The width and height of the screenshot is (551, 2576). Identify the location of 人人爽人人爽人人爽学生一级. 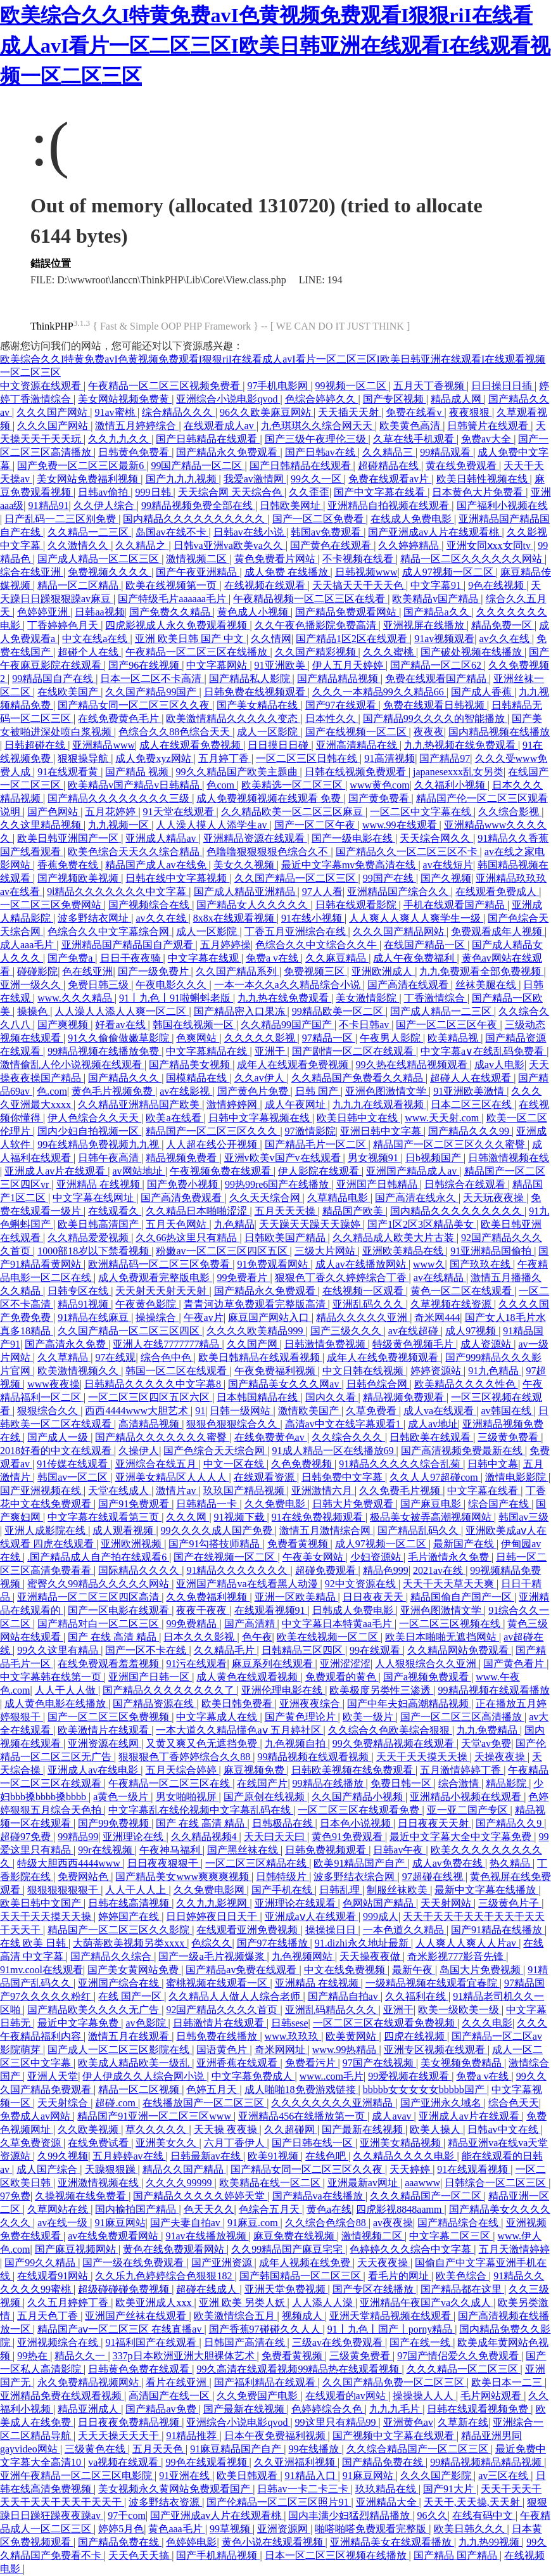
(416, 918).